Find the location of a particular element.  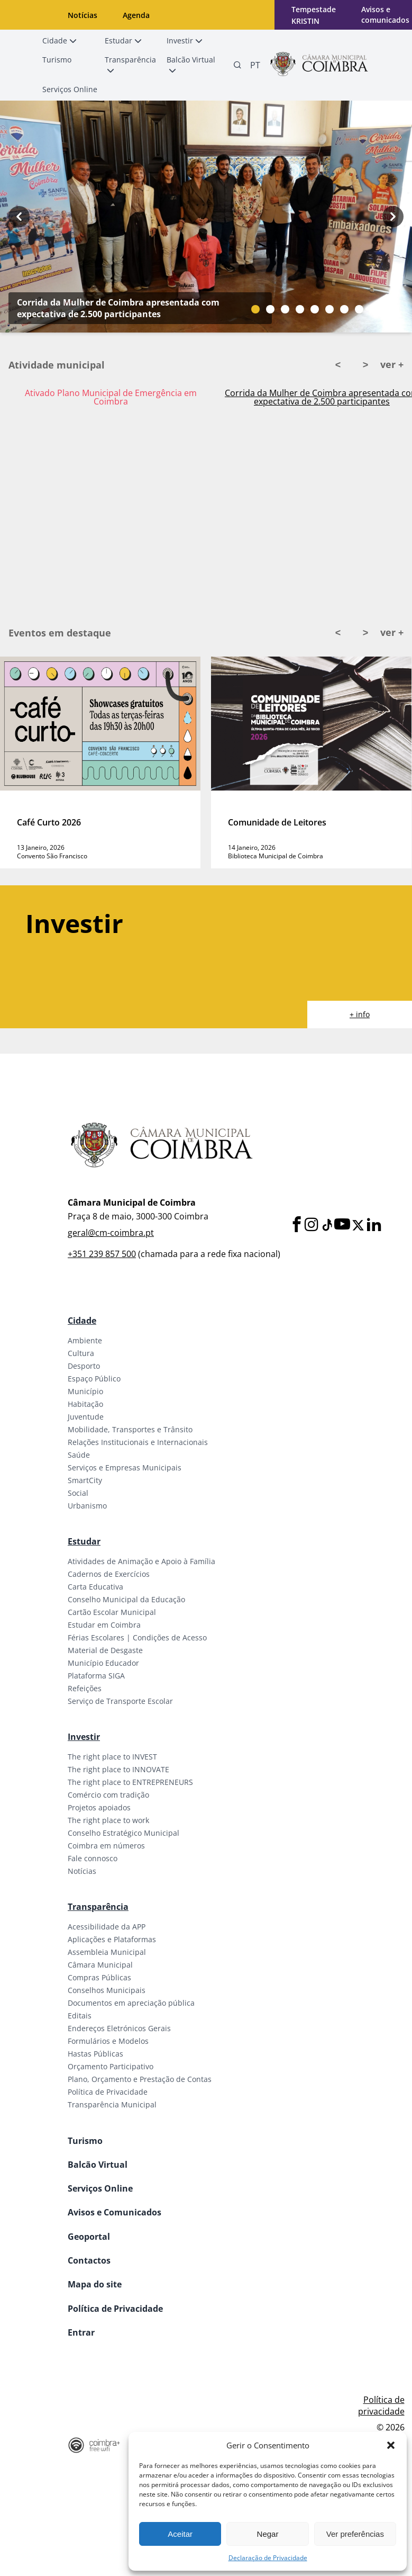

Agenda is located at coordinates (136, 15).